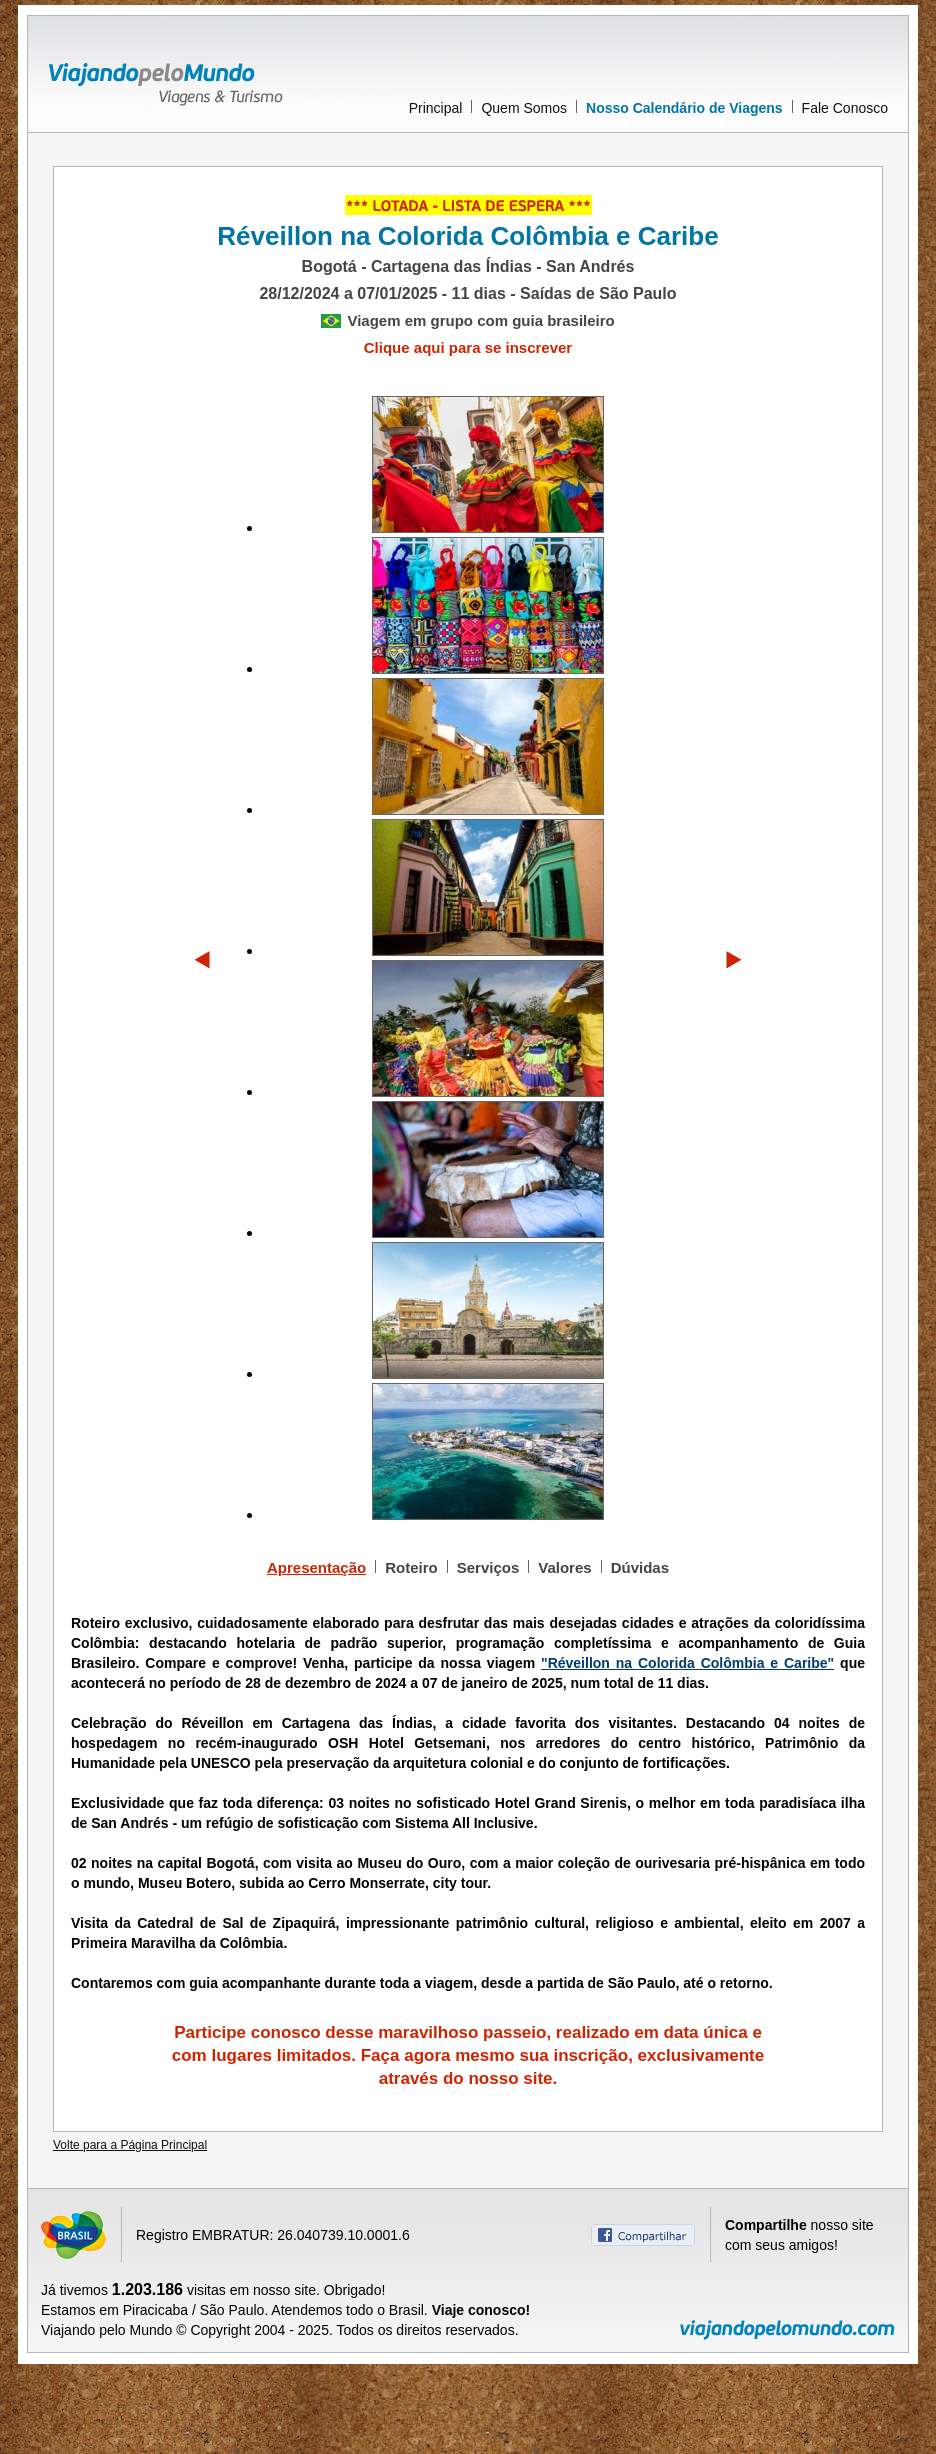 The height and width of the screenshot is (2454, 936). What do you see at coordinates (845, 108) in the screenshot?
I see `Fale Conosco` at bounding box center [845, 108].